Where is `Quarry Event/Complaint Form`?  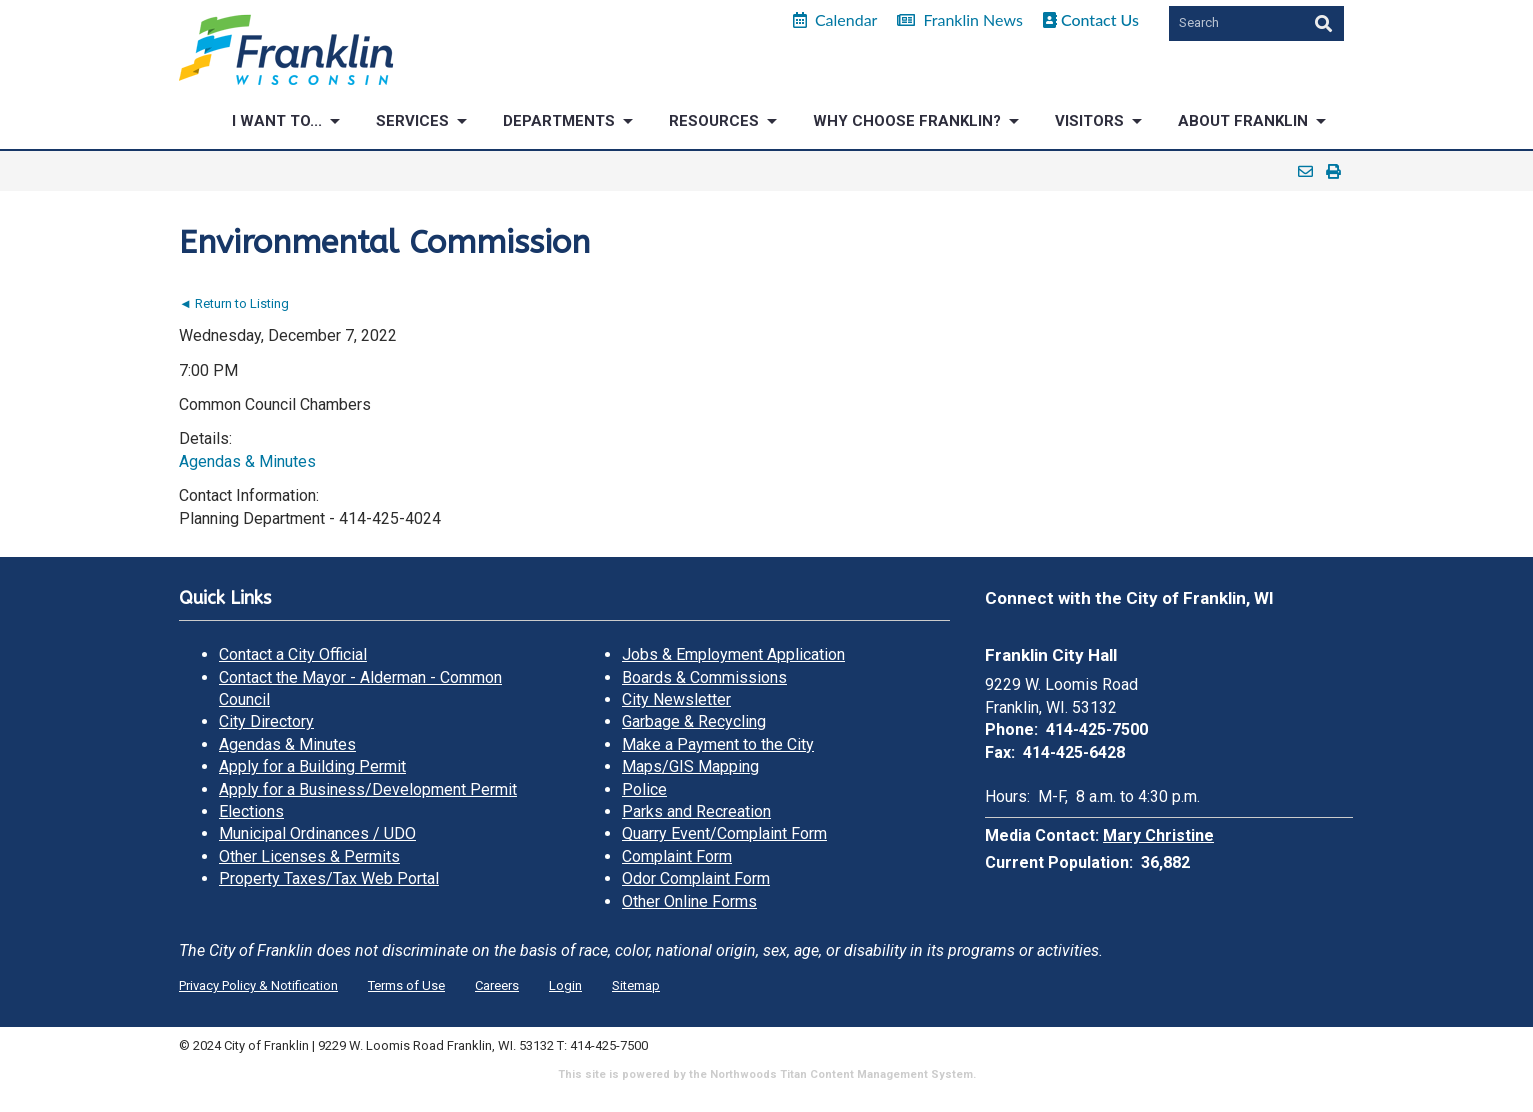 Quarry Event/Complaint Form is located at coordinates (724, 833).